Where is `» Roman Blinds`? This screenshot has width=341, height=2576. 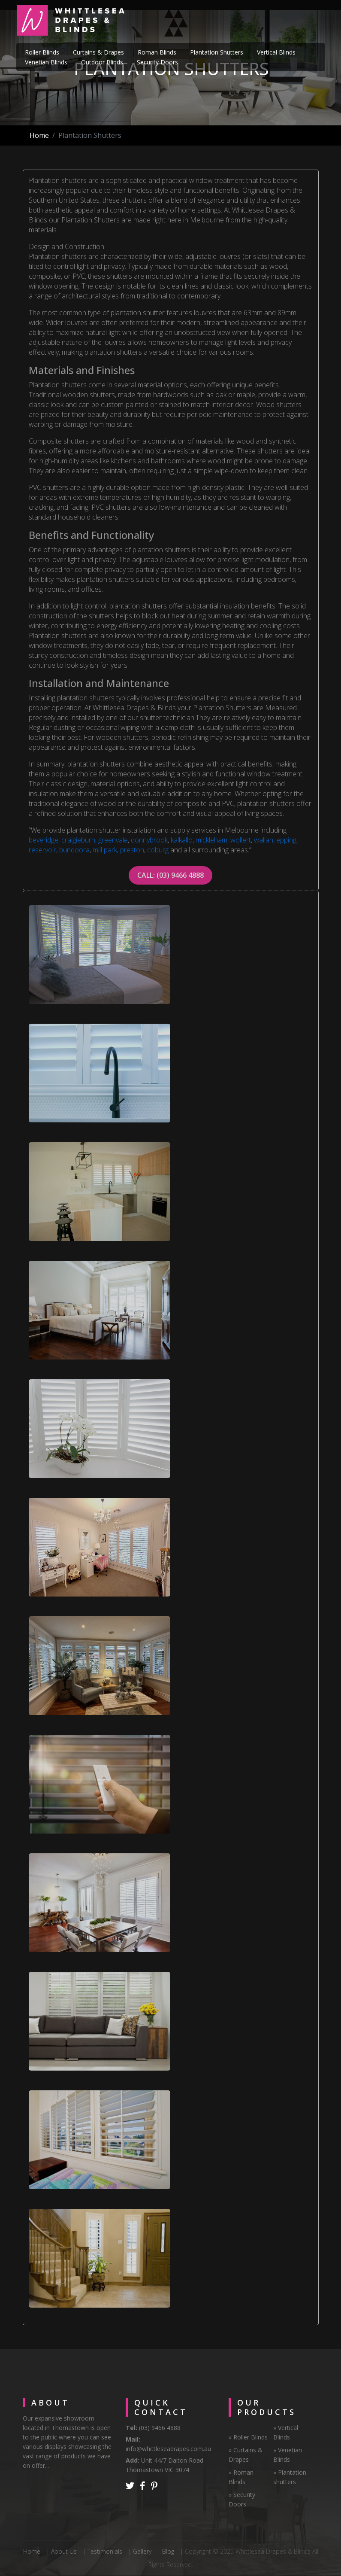 » Roman Blinds is located at coordinates (241, 2477).